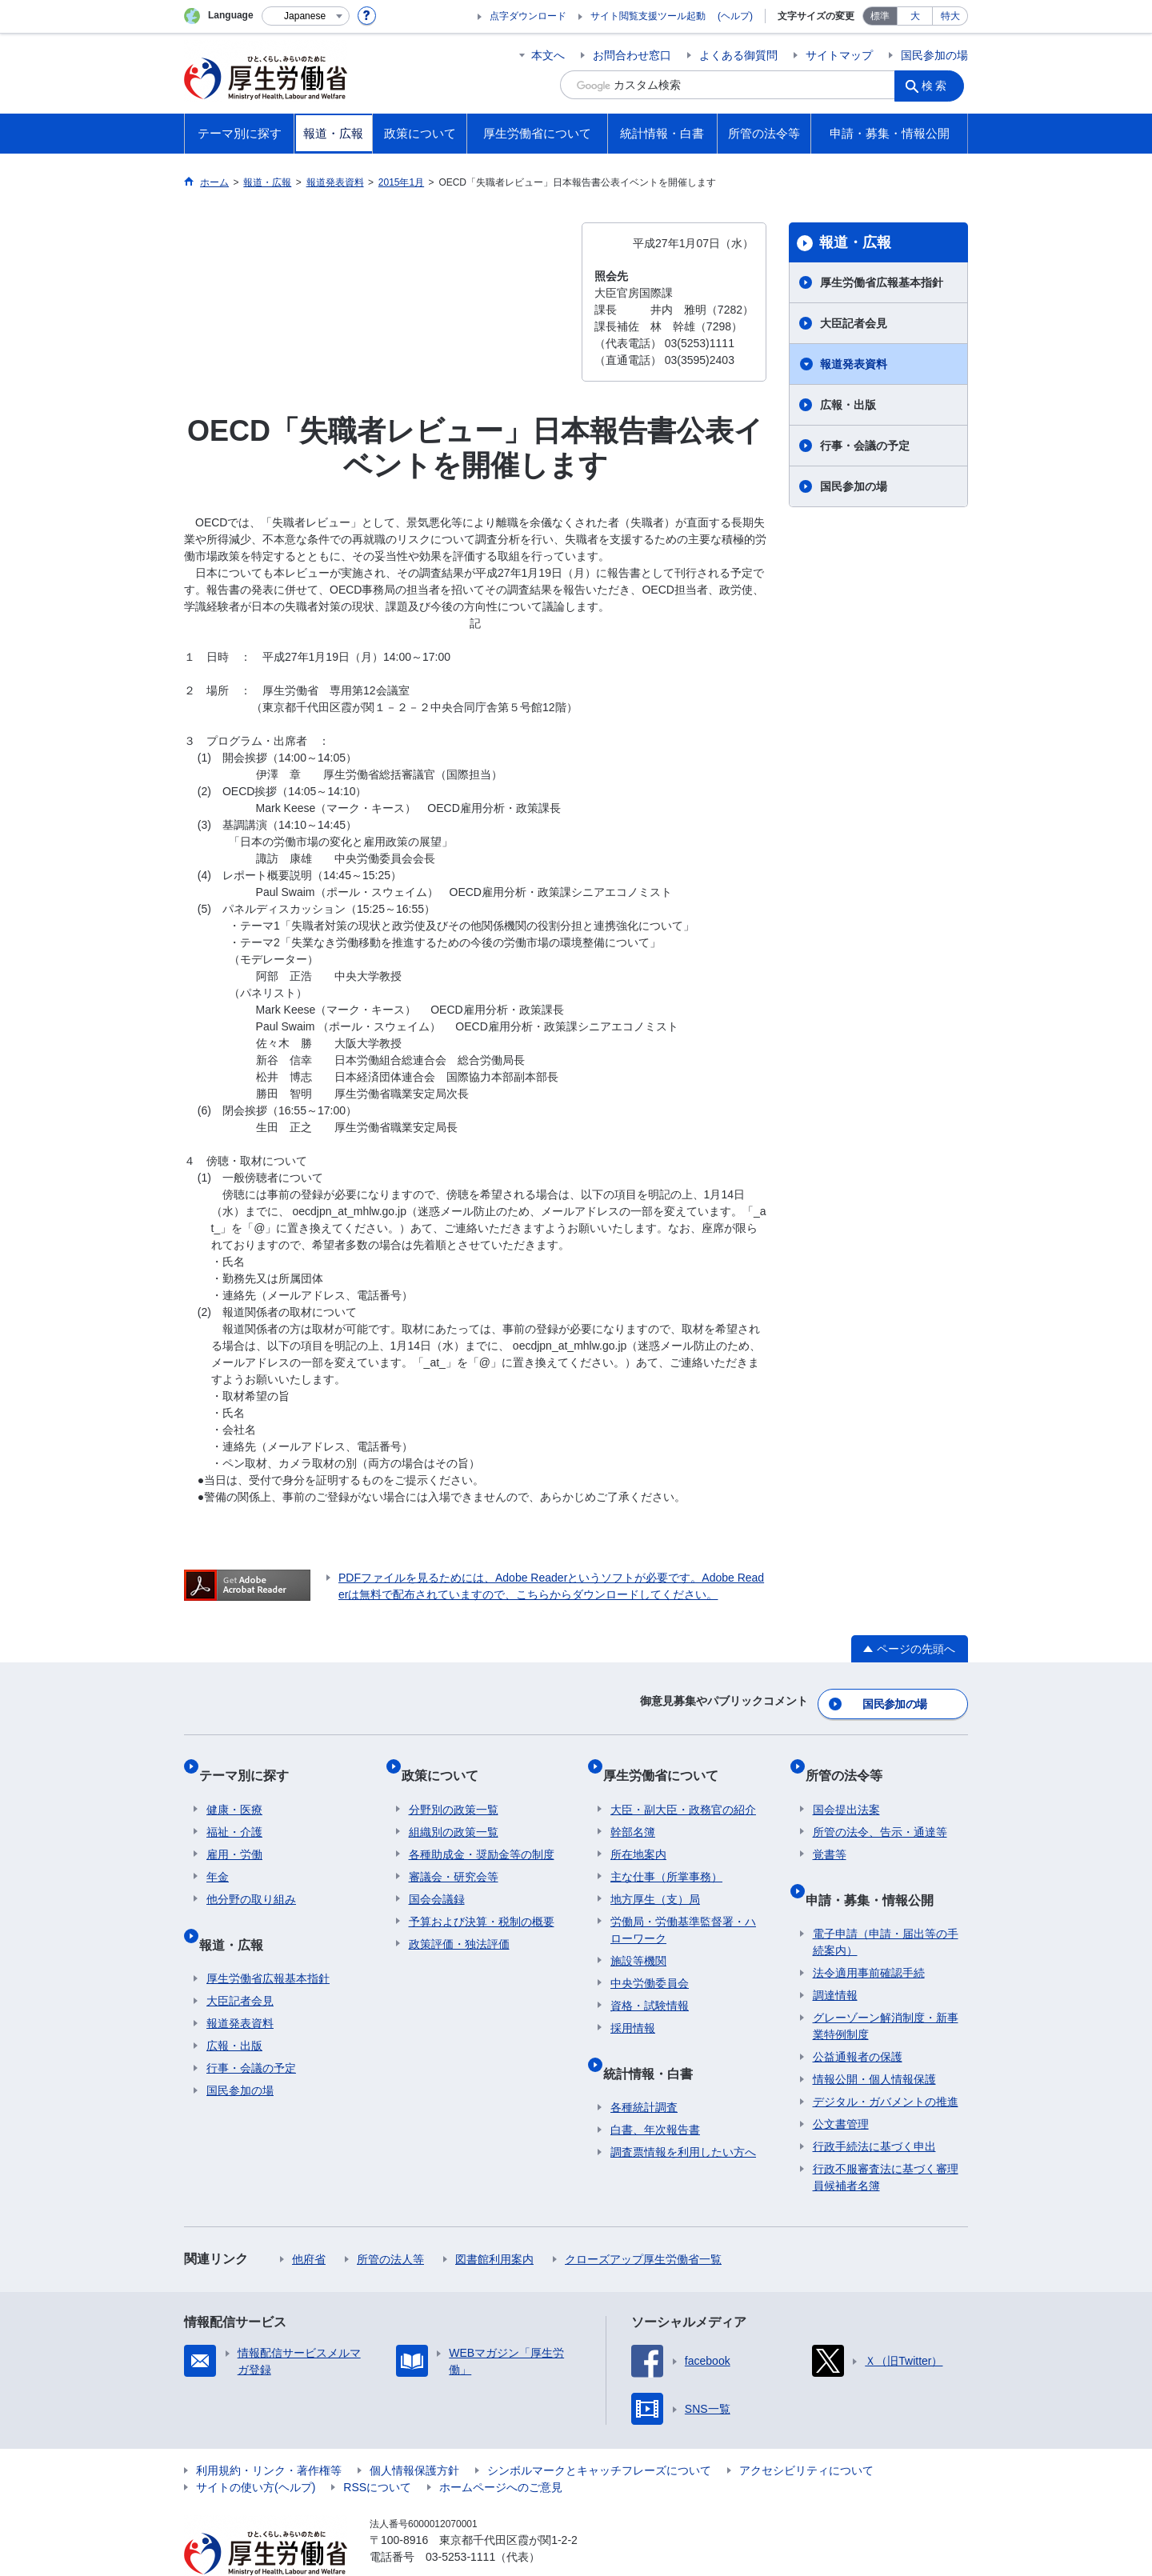 Image resolution: width=1152 pixels, height=2576 pixels. Describe the element at coordinates (638, 1939) in the screenshot. I see `施設等機関` at that location.